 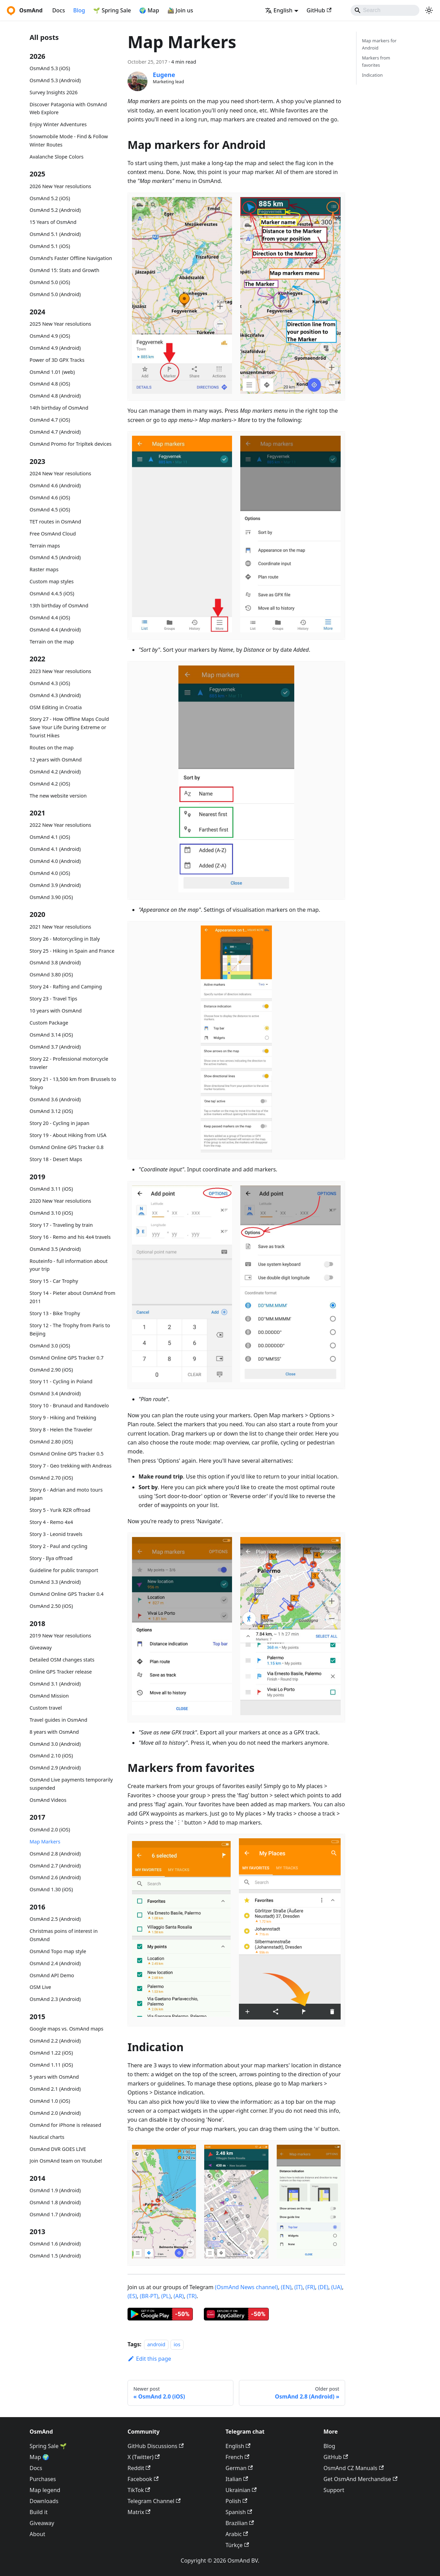 What do you see at coordinates (240, 2523) in the screenshot?
I see `Brazilian` at bounding box center [240, 2523].